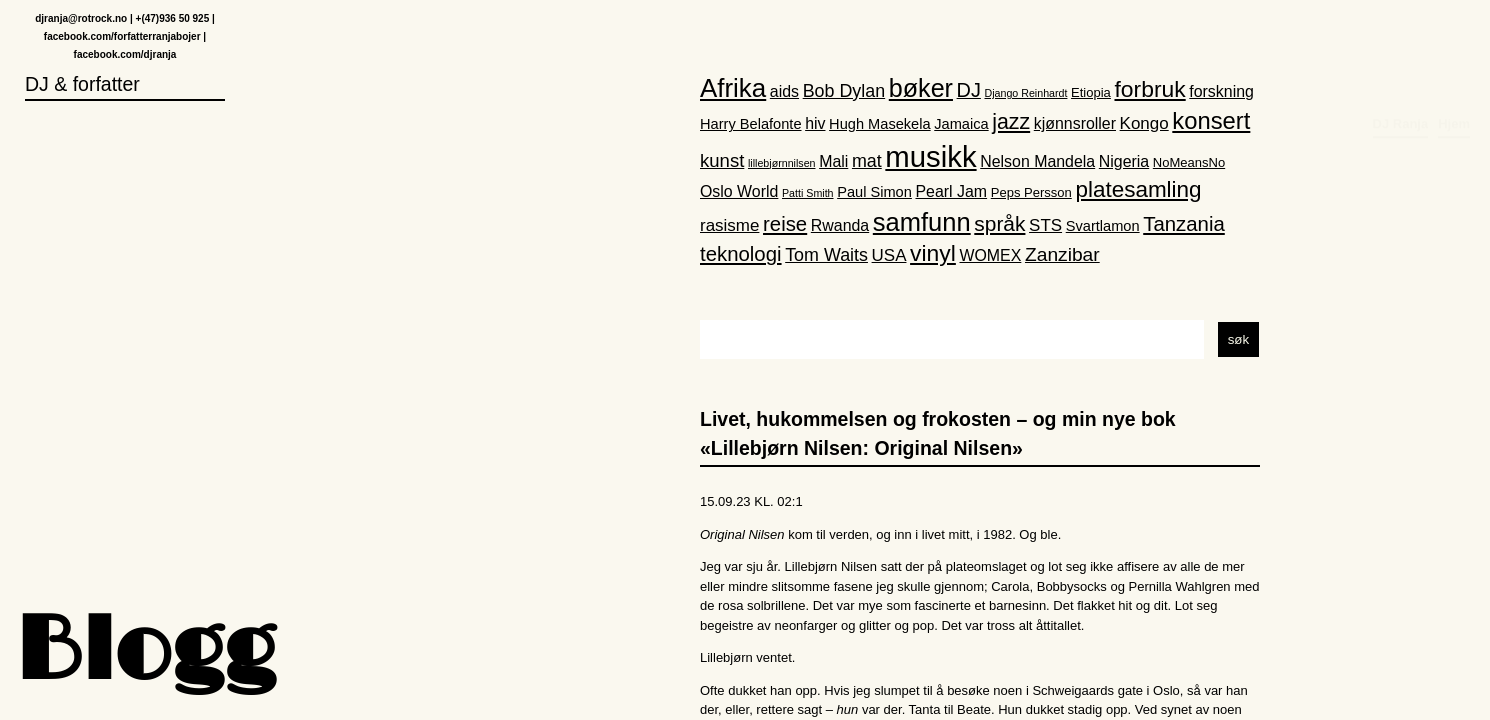 The height and width of the screenshot is (720, 1490). Describe the element at coordinates (844, 92) in the screenshot. I see `Bob Dylan [Bob Dylan (6 elementer)]` at that location.